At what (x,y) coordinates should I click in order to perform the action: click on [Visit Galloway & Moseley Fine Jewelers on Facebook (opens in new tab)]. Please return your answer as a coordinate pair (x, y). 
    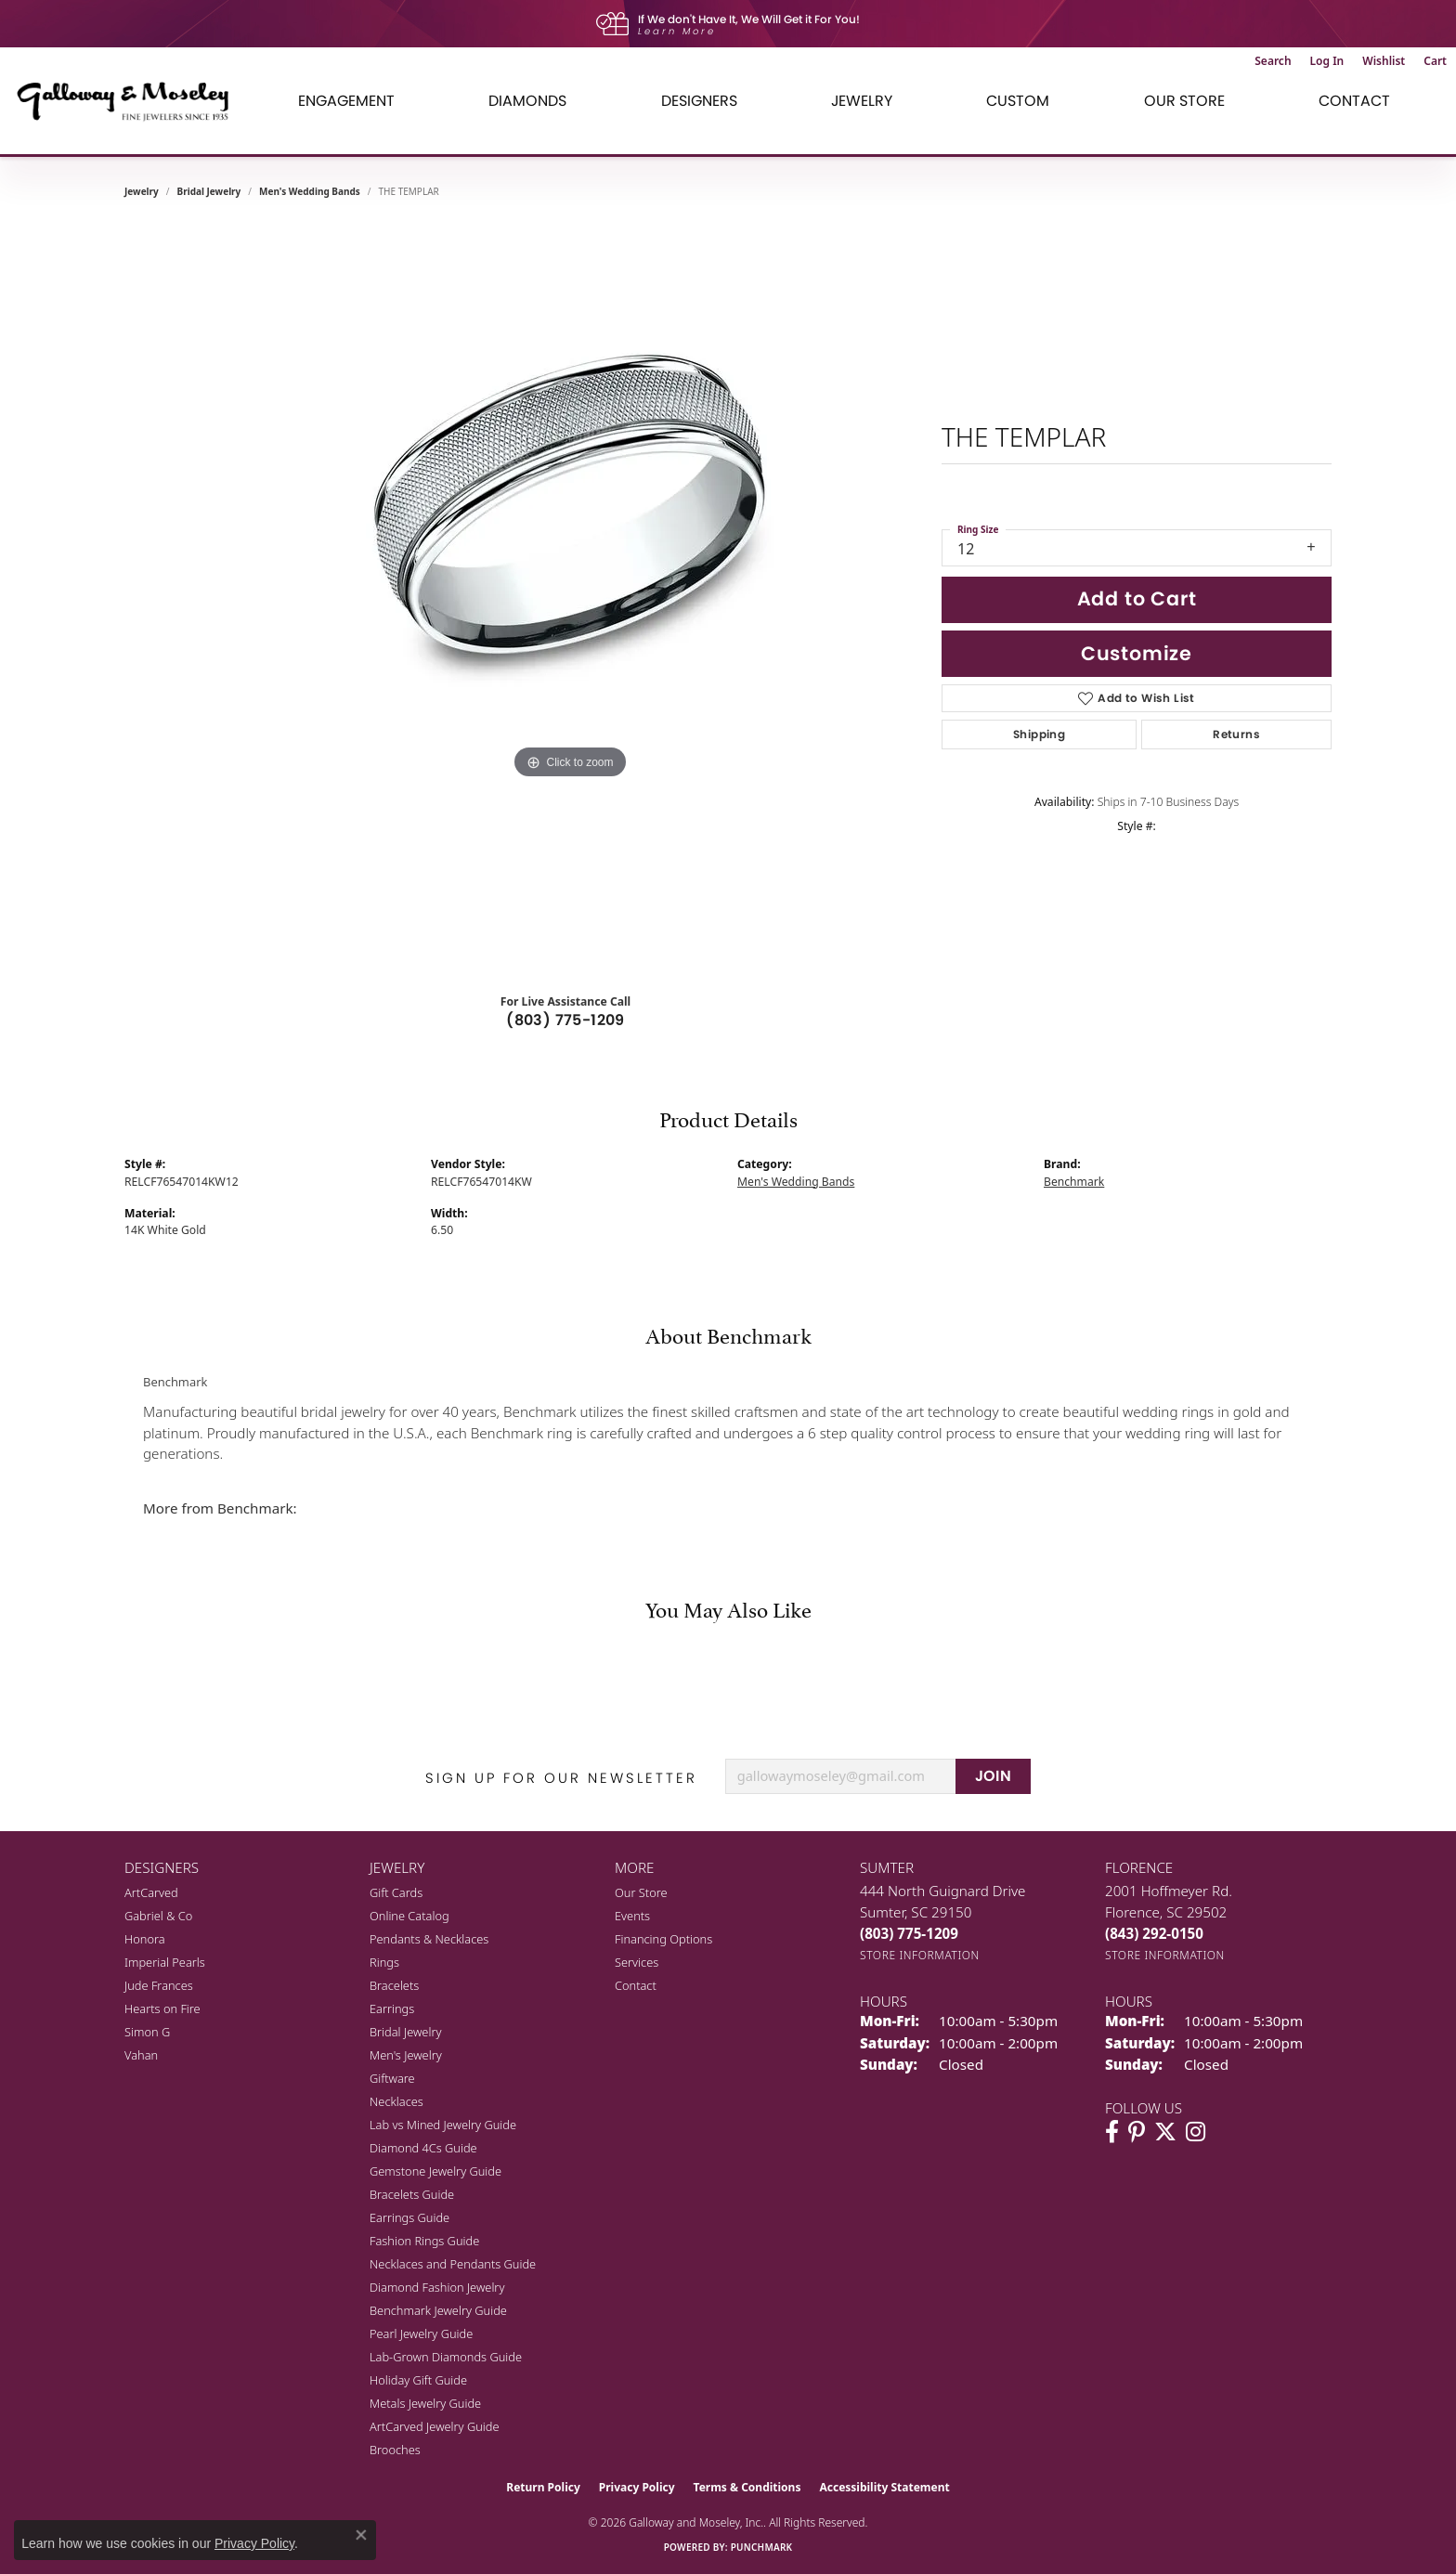
    Looking at the image, I should click on (1112, 2132).